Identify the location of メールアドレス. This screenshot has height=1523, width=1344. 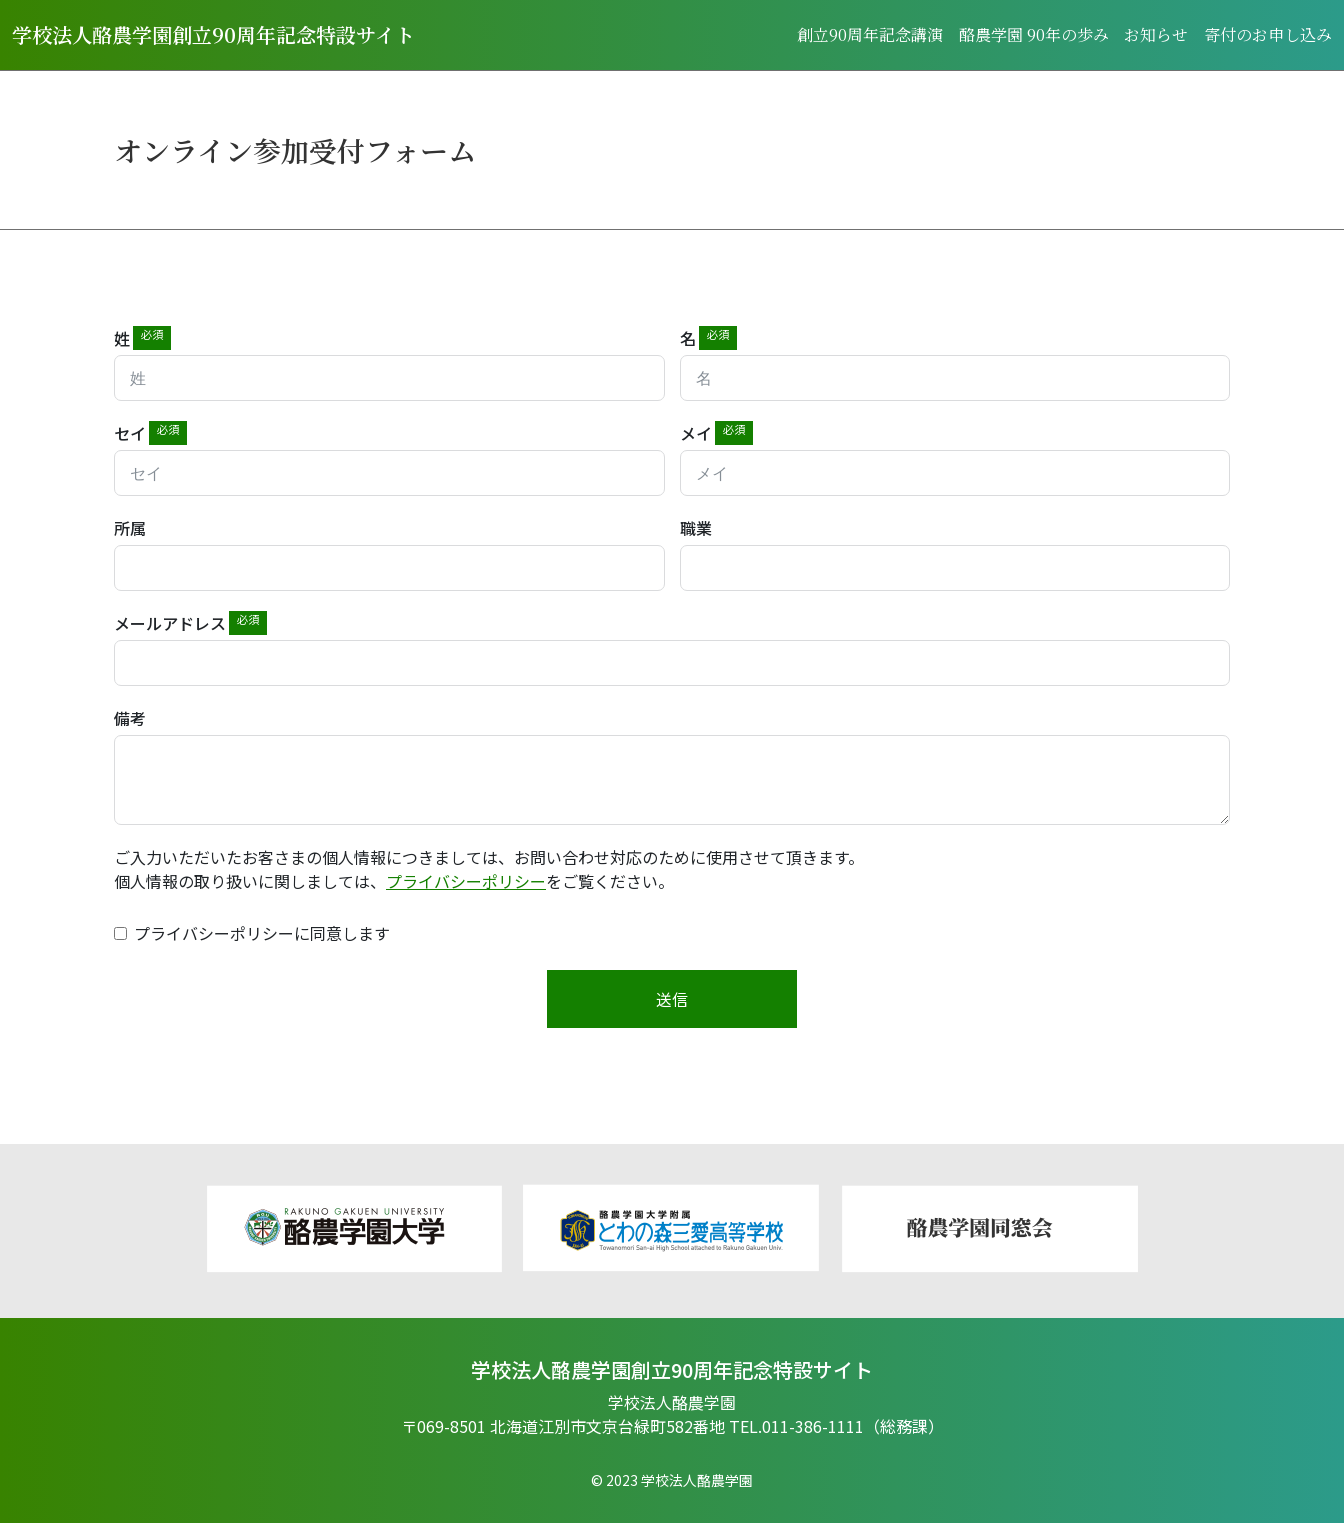
(170, 623).